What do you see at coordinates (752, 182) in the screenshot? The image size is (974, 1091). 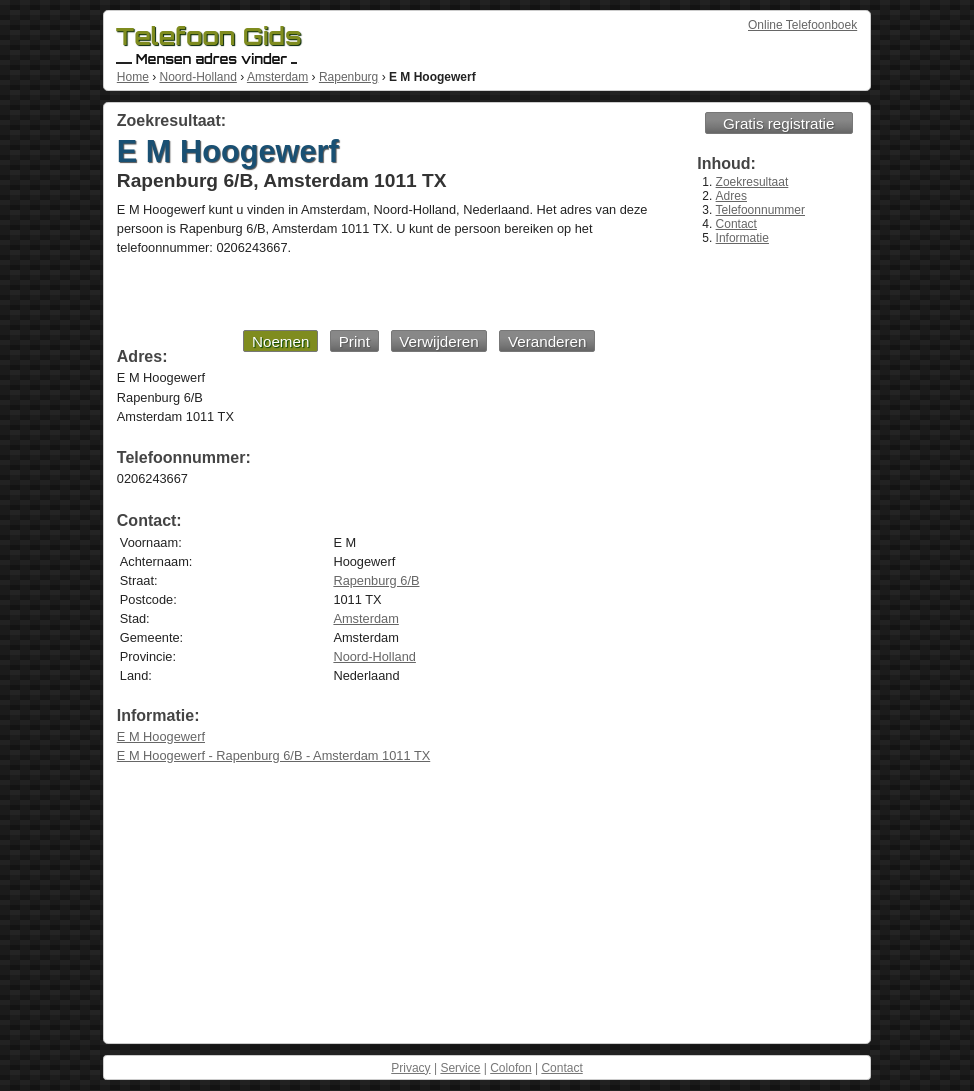 I see `Zoekresultaat` at bounding box center [752, 182].